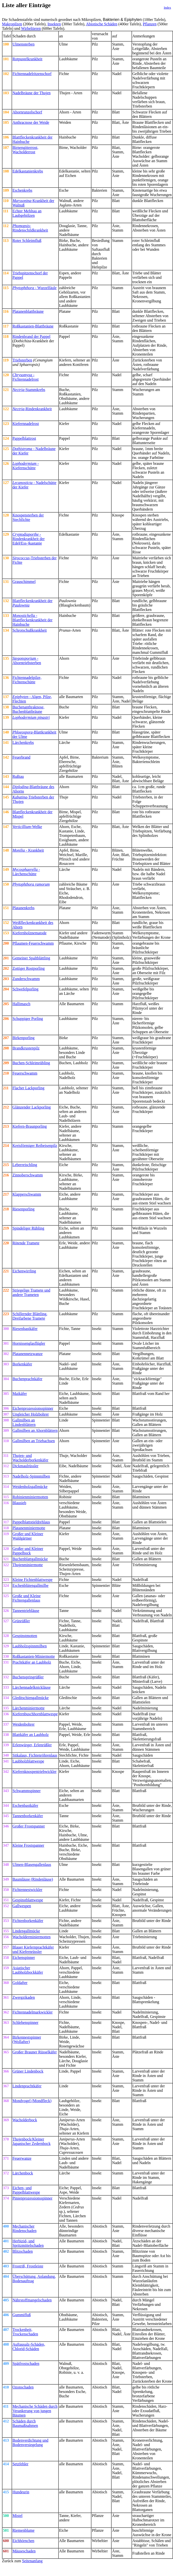 This screenshot has height=2576, width=173. What do you see at coordinates (23, 2541) in the screenshot?
I see `Eichhörnchen` at bounding box center [23, 2541].